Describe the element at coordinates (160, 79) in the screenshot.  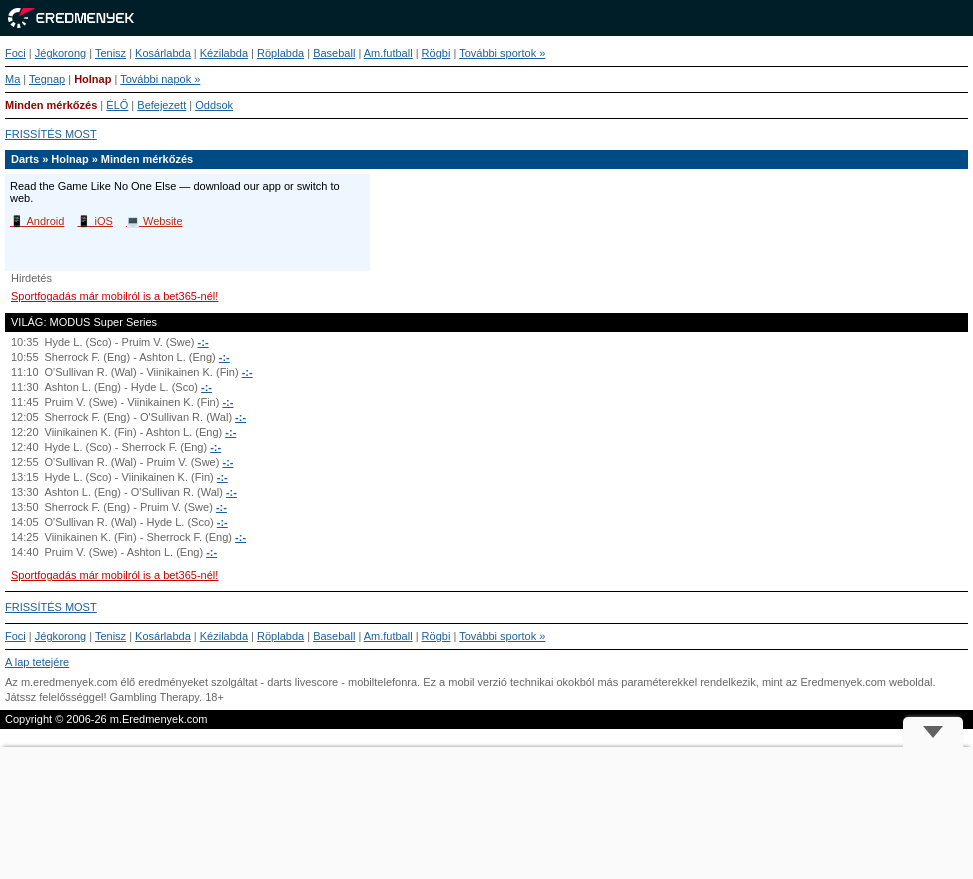
I see `További napok »` at that location.